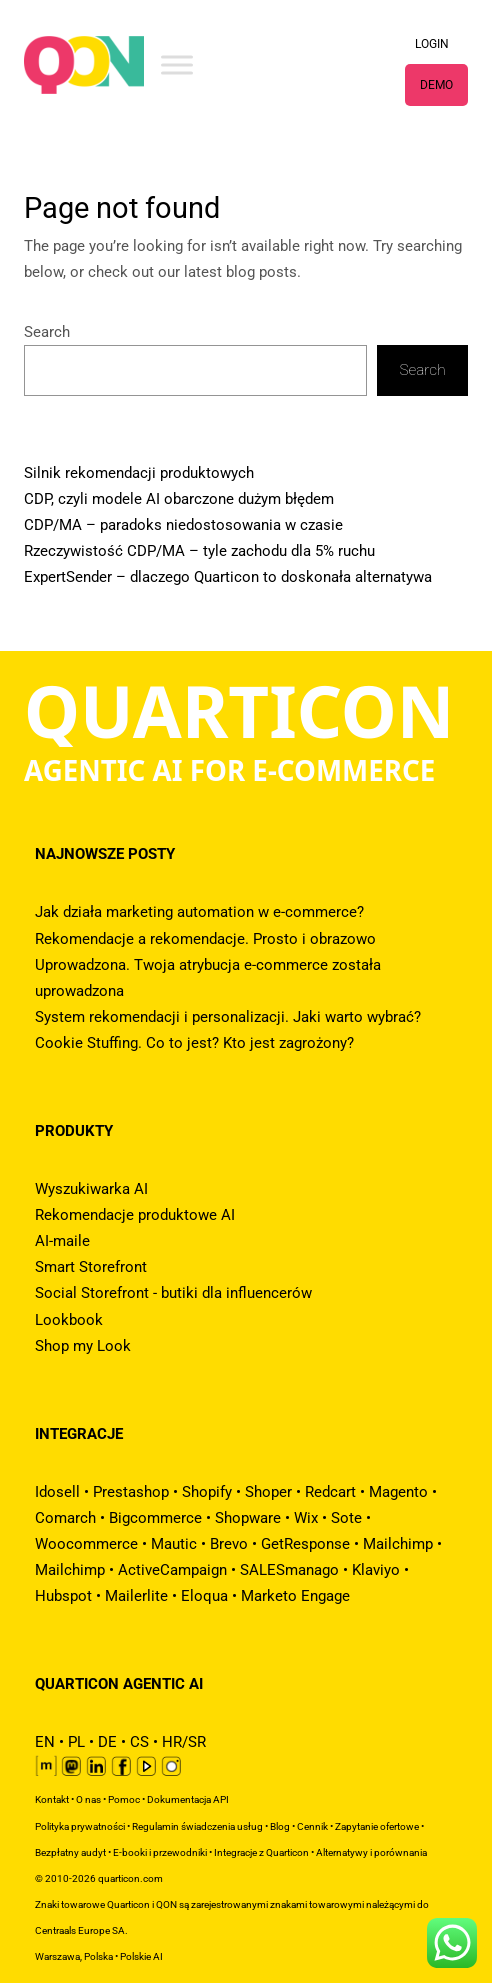  I want to click on Polskie AI, so click(141, 1956).